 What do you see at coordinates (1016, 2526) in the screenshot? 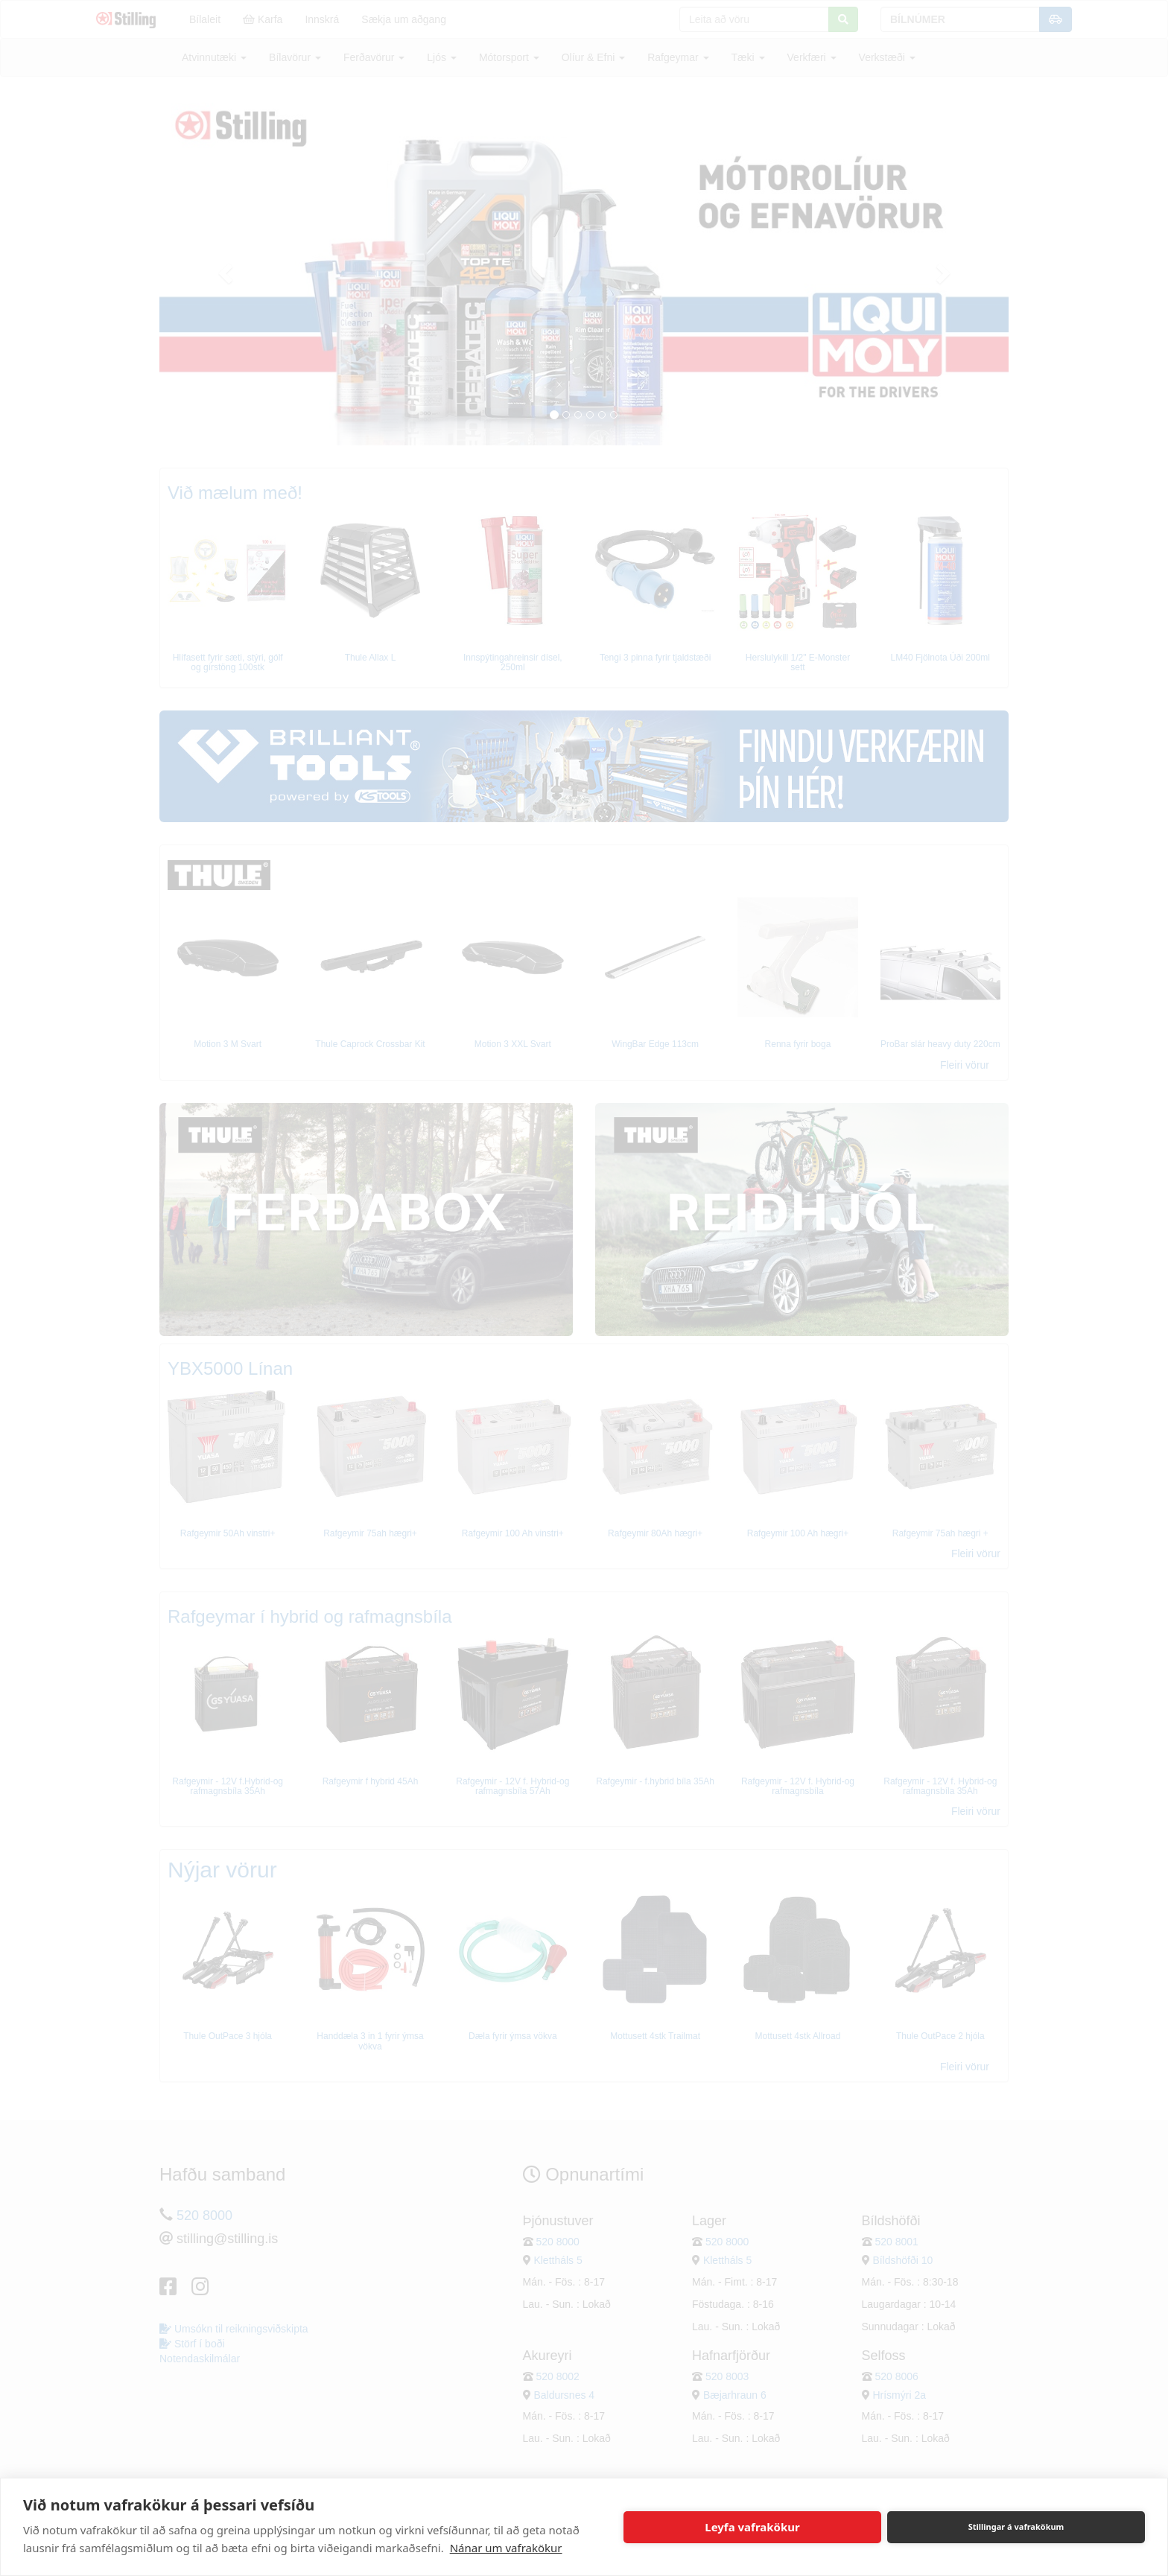
I see `Stillingar á vafrakökum` at bounding box center [1016, 2526].